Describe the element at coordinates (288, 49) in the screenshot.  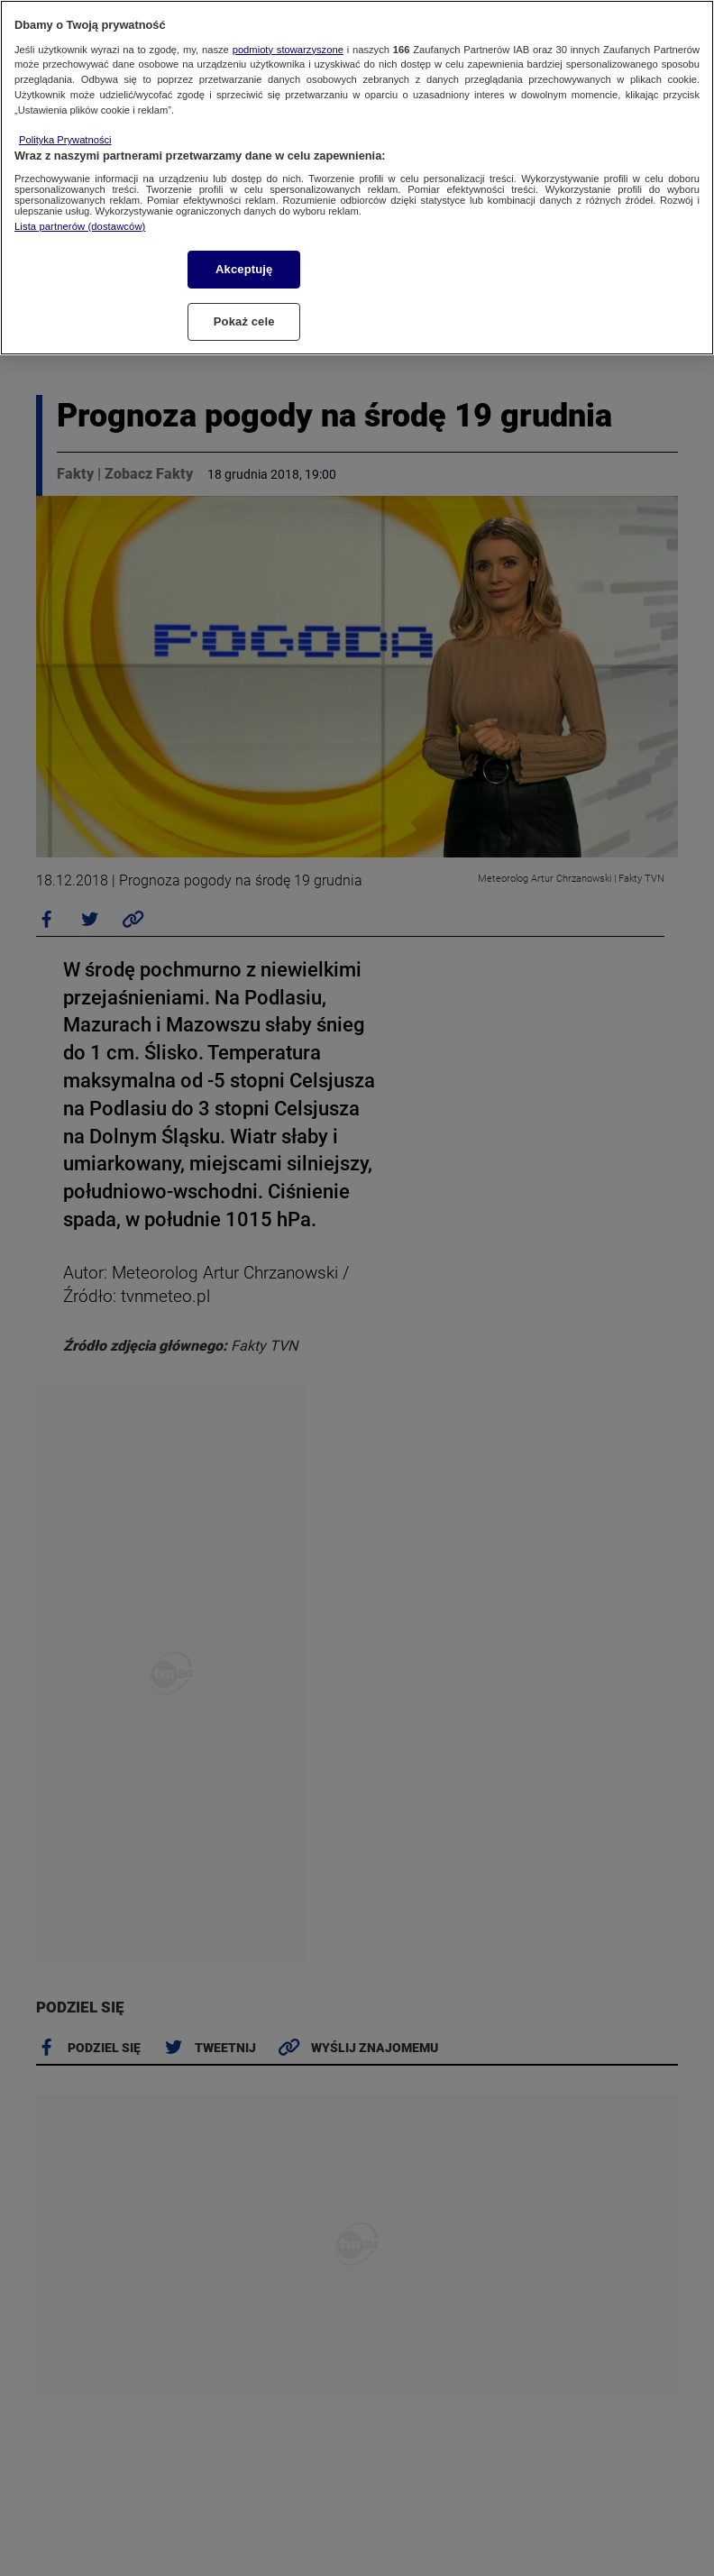
I see `podmioty stowarzyszone` at that location.